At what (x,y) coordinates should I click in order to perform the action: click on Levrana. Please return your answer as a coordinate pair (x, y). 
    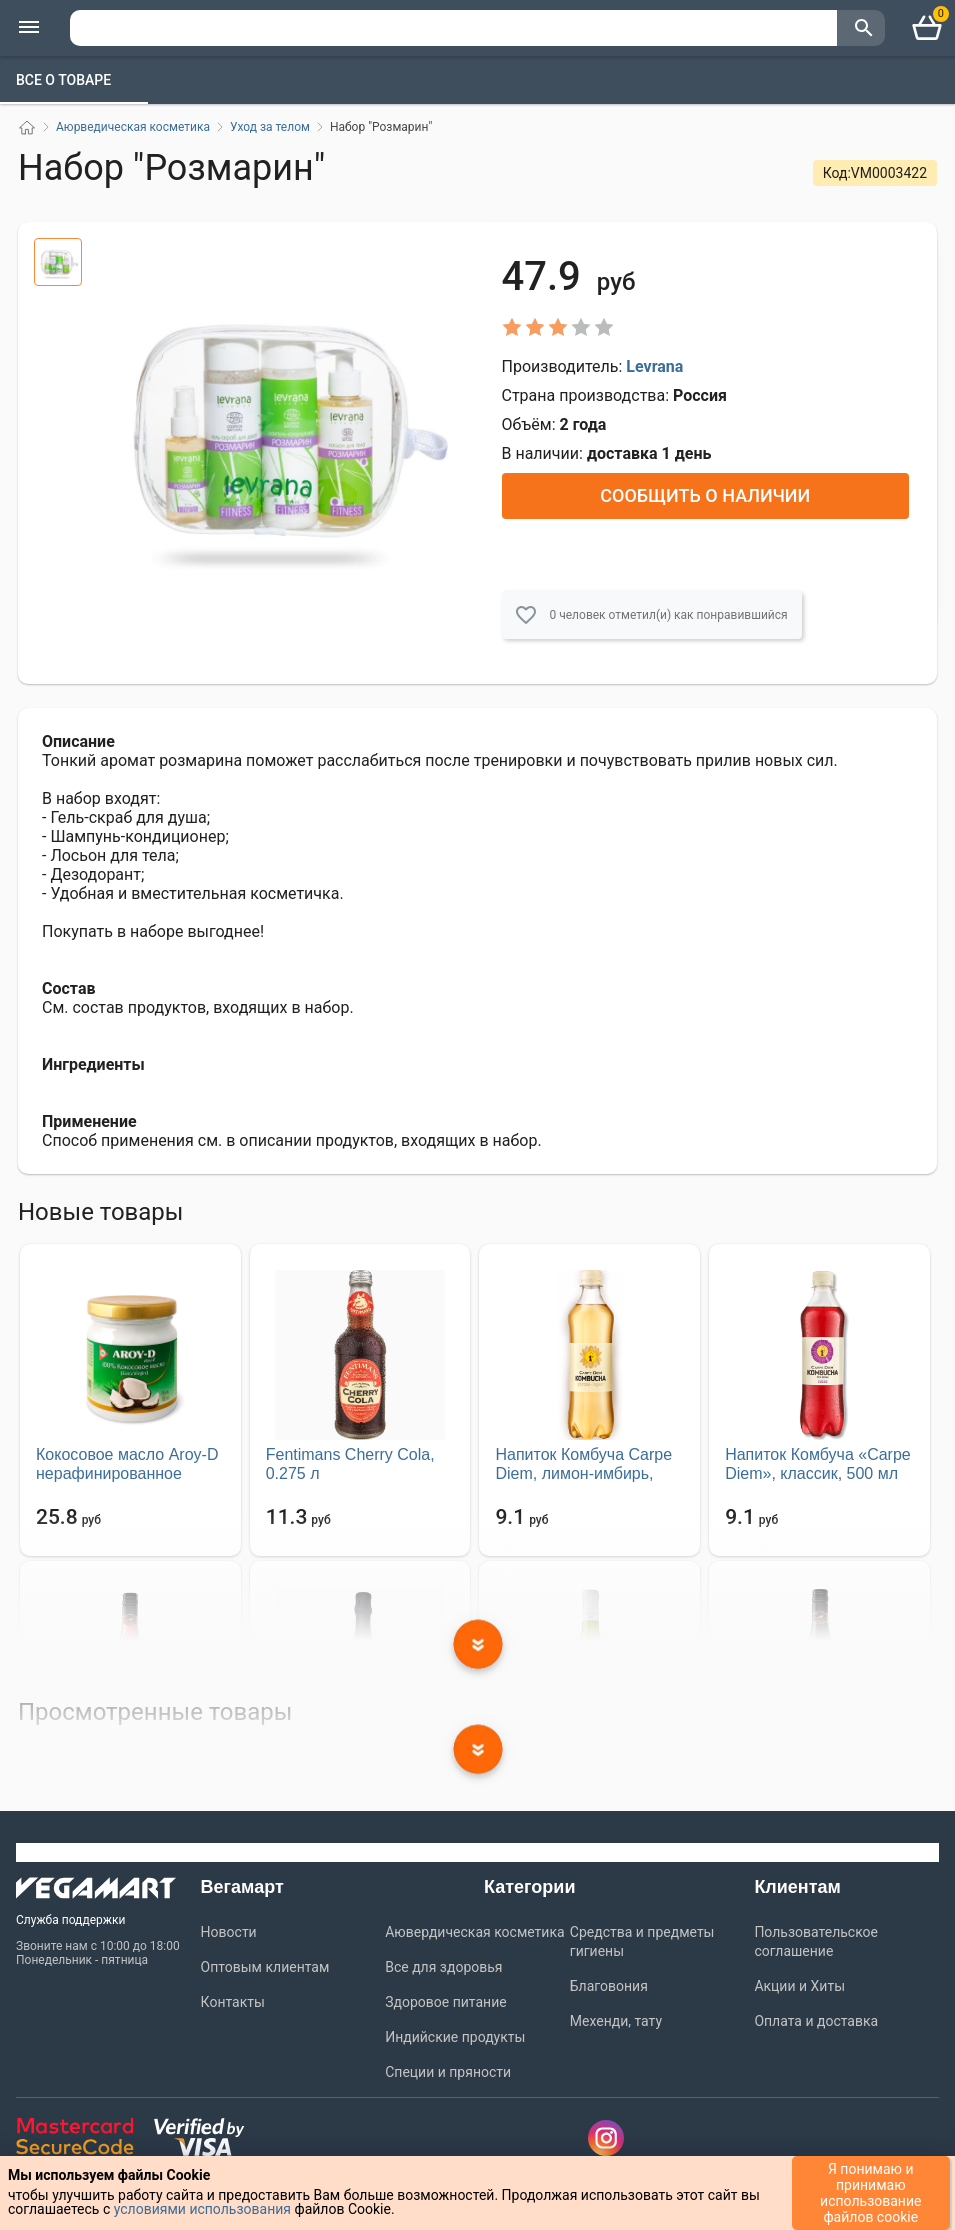
    Looking at the image, I should click on (654, 366).